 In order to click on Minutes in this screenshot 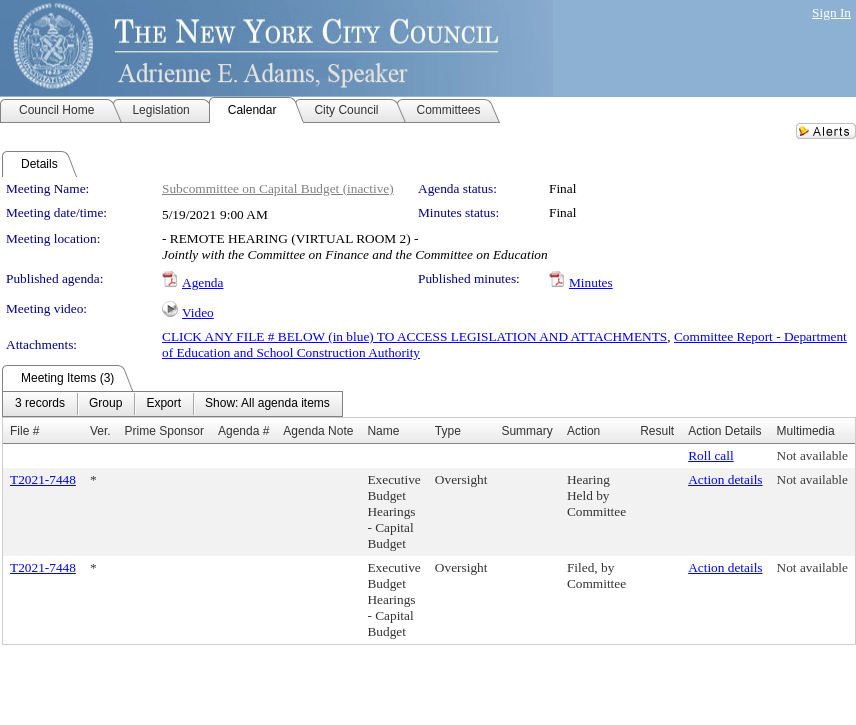, I will do `click(591, 282)`.